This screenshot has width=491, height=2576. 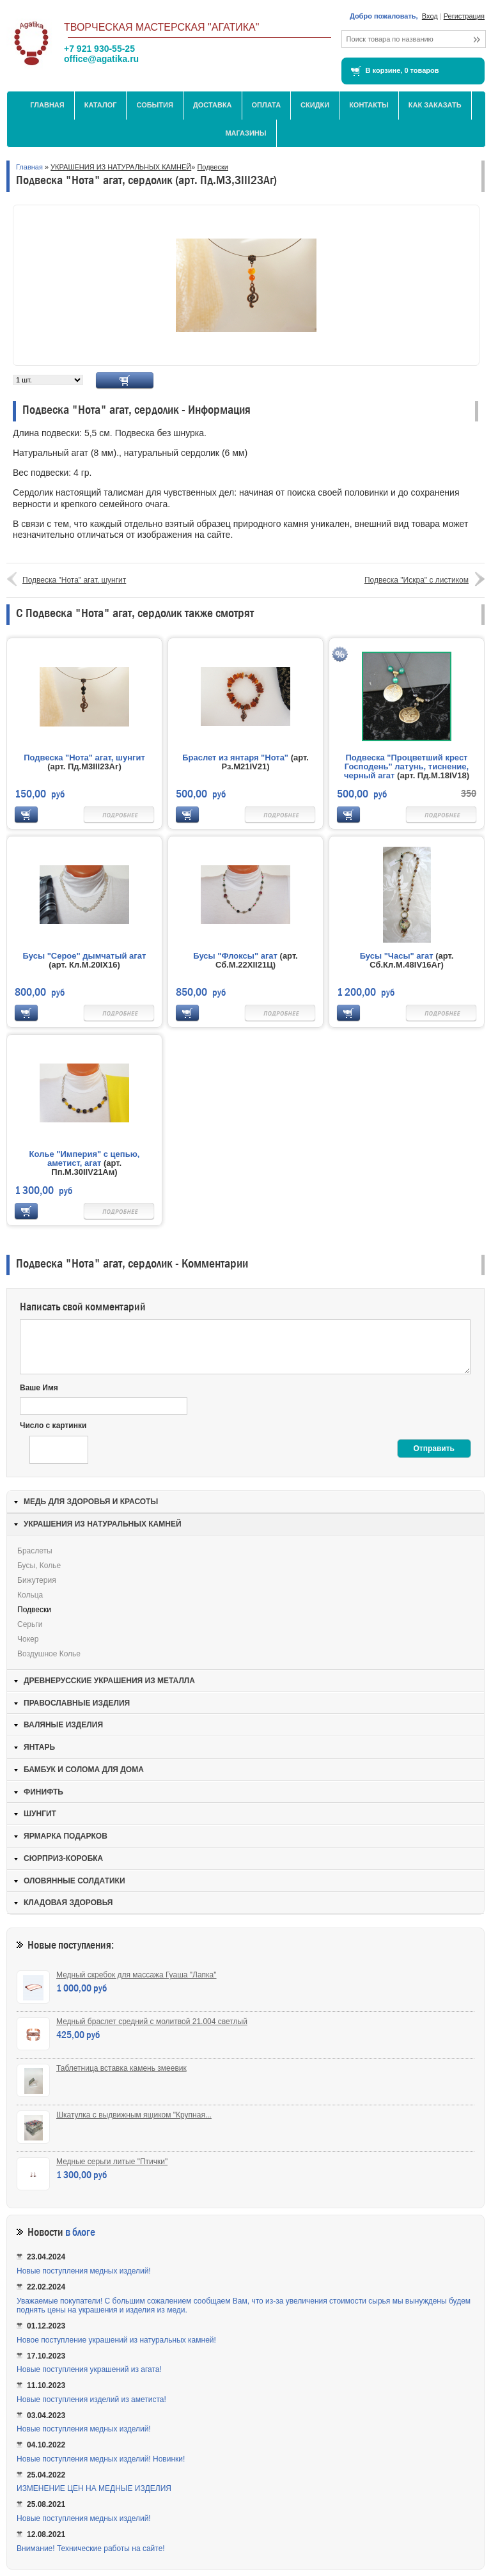 I want to click on ИЗМЕНЕНИЕ ЦЕН НА МЕДНЫЕ ИЗДЕЛИЯ, so click(x=94, y=2488).